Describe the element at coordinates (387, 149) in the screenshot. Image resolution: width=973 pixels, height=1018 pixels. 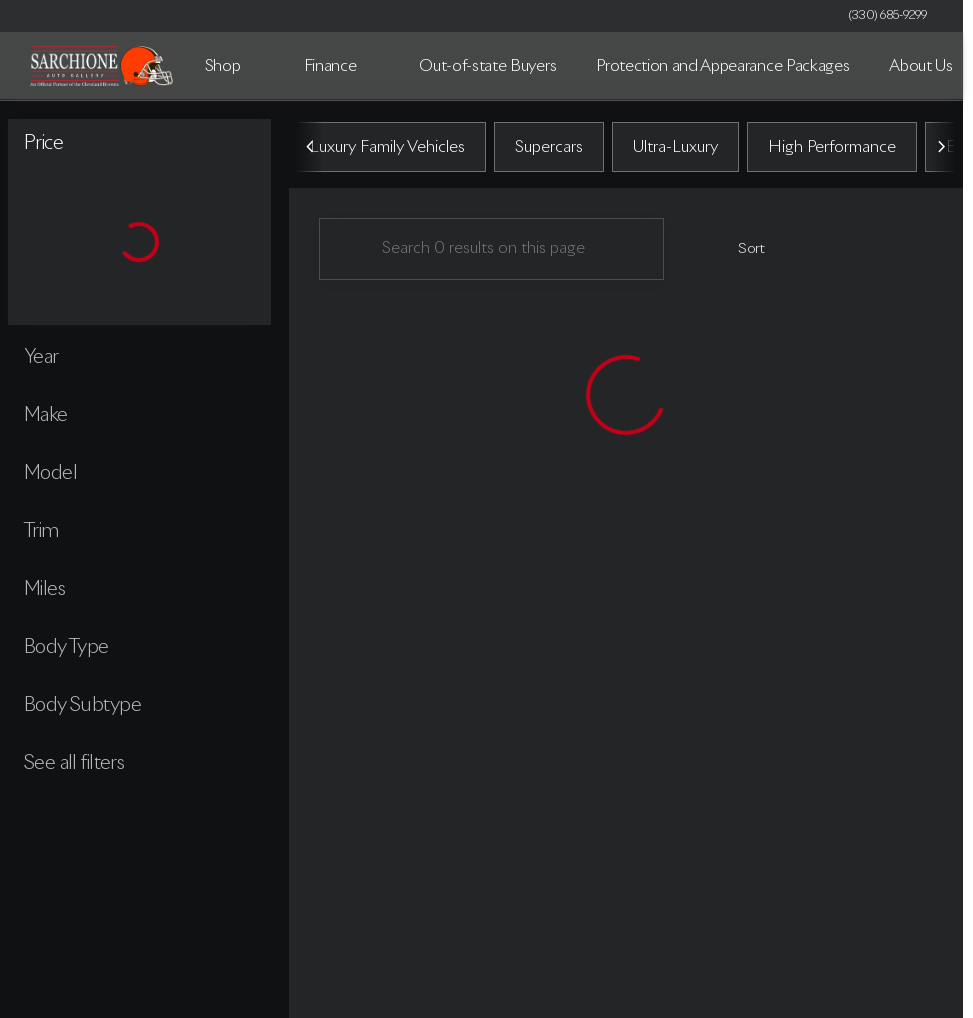
I see `Luxury Family Vehicles` at that location.